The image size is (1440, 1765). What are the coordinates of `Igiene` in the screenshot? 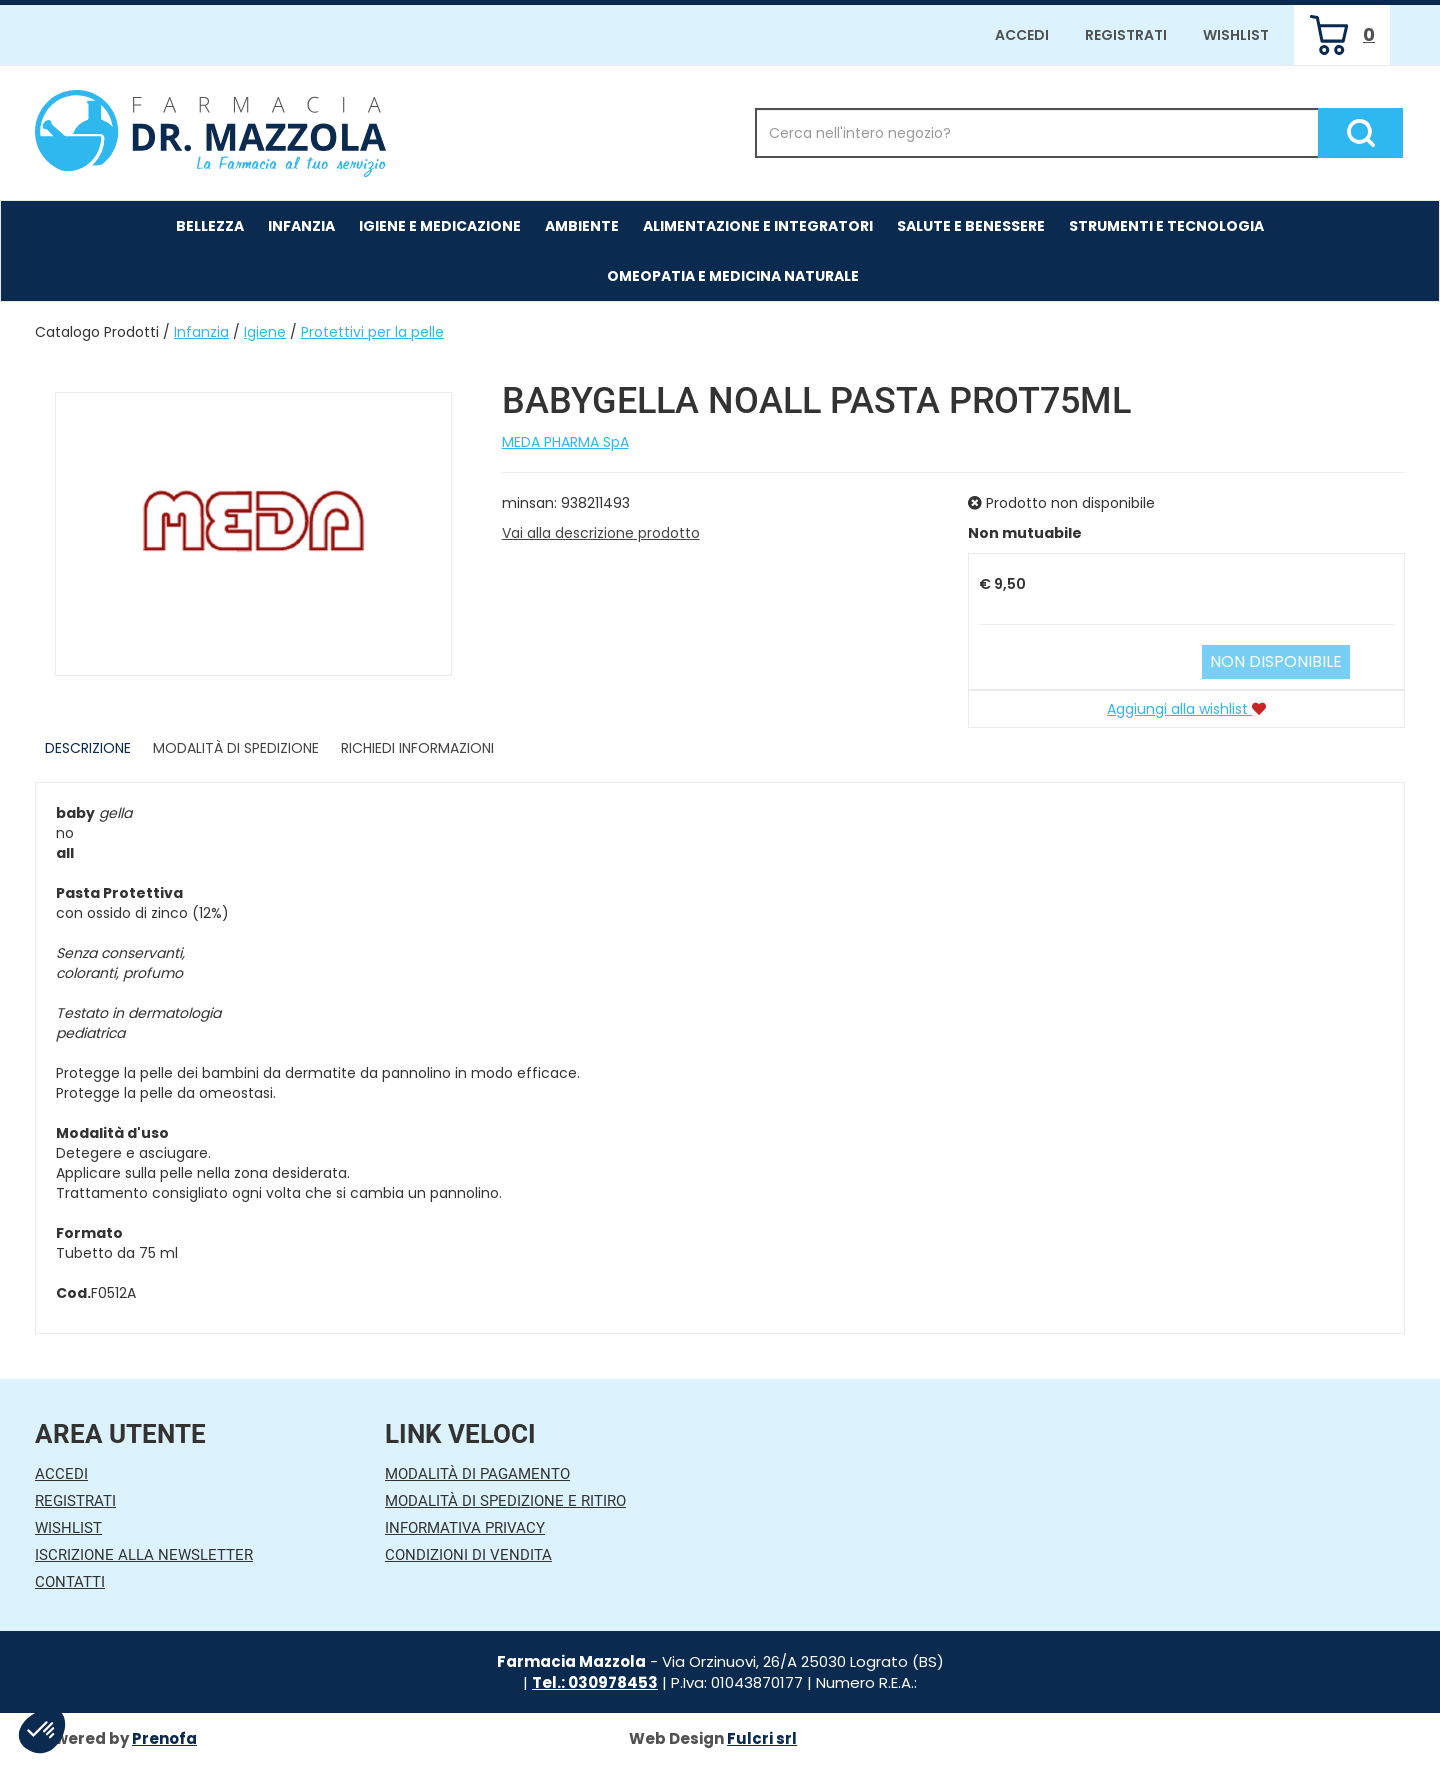 It's located at (265, 332).